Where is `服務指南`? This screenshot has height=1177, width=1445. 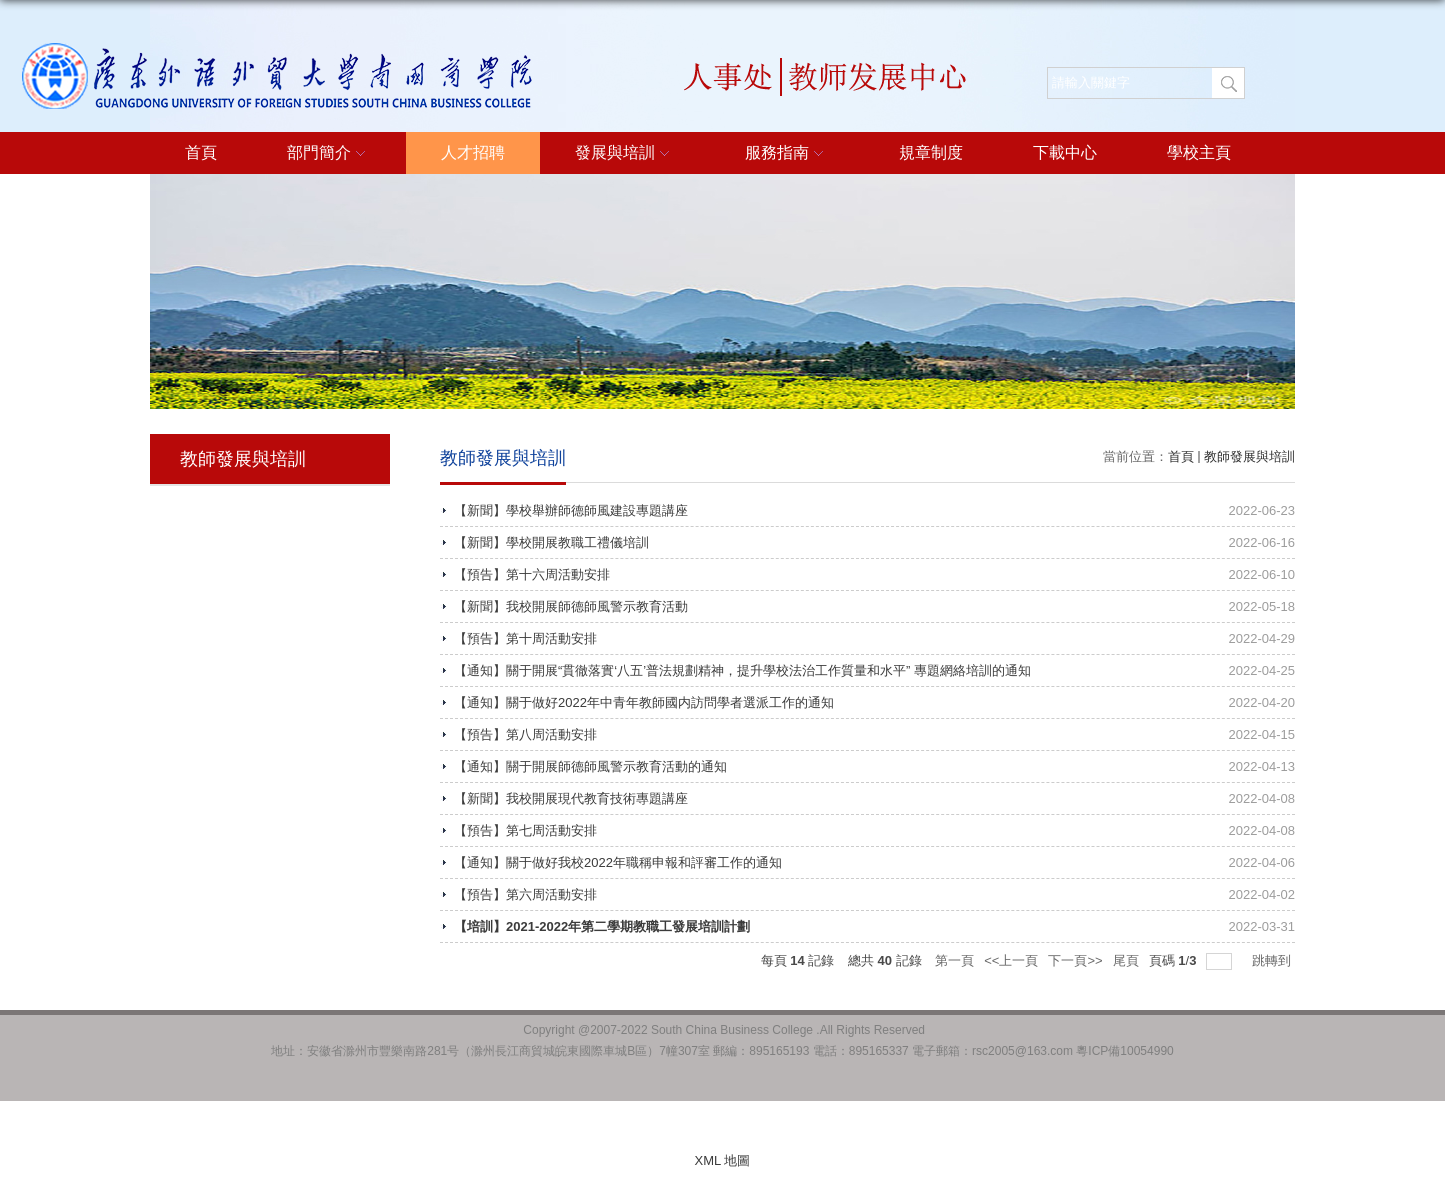
服務指南 is located at coordinates (787, 154).